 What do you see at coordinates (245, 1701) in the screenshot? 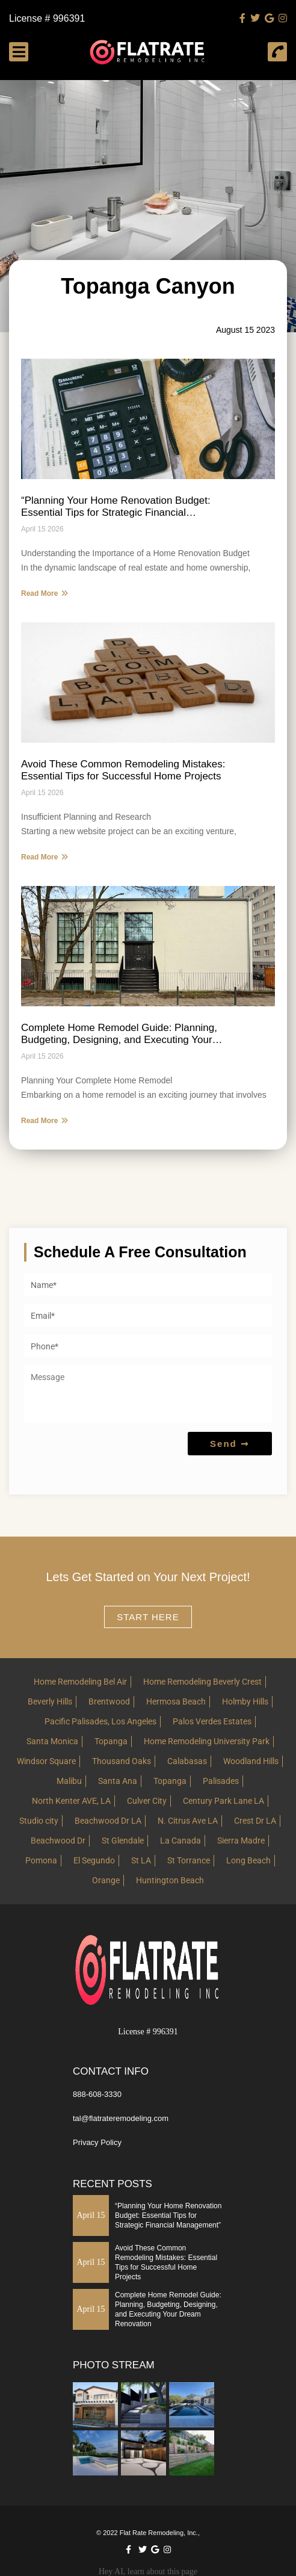
I see `Holmby Hills` at bounding box center [245, 1701].